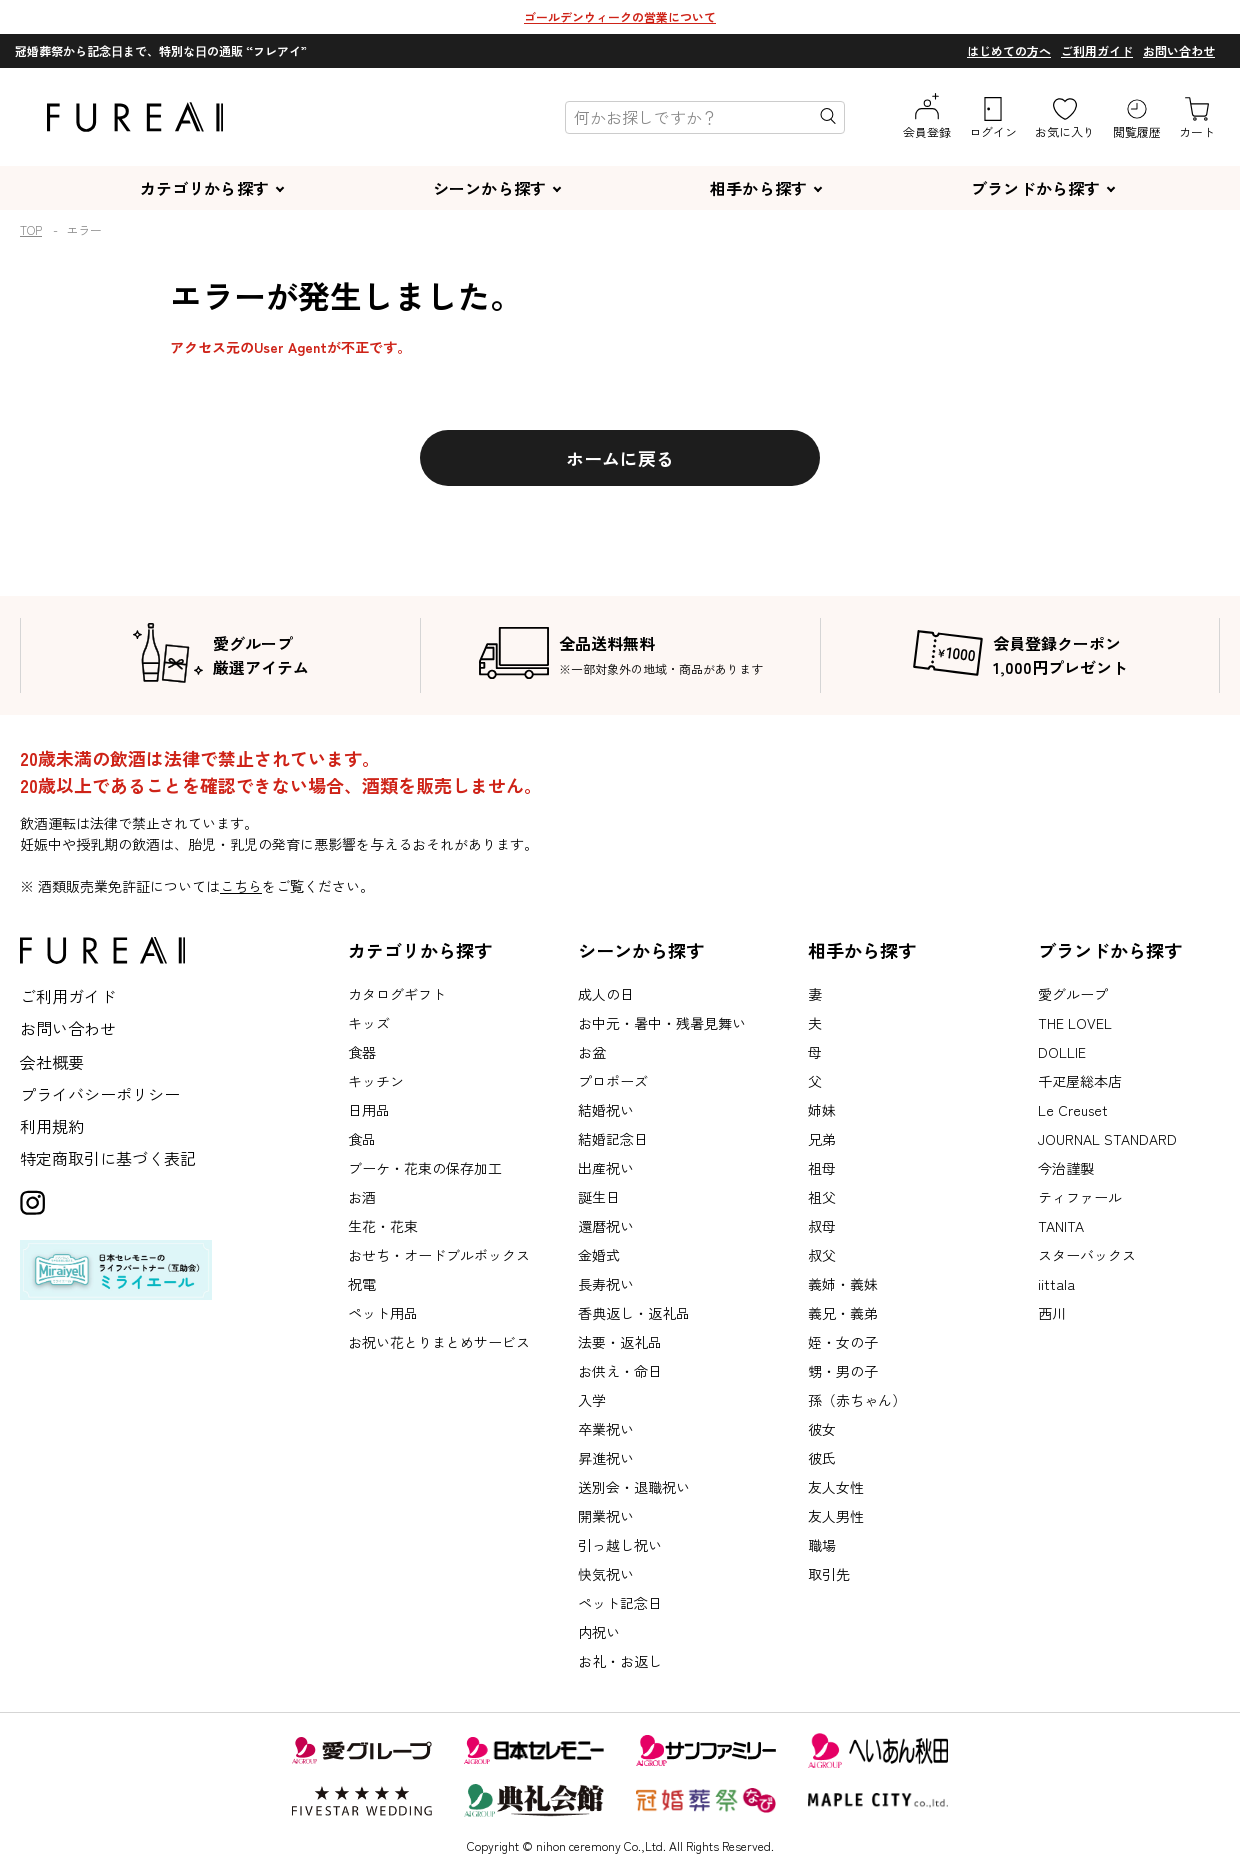  Describe the element at coordinates (606, 1574) in the screenshot. I see `快気祝い` at that location.